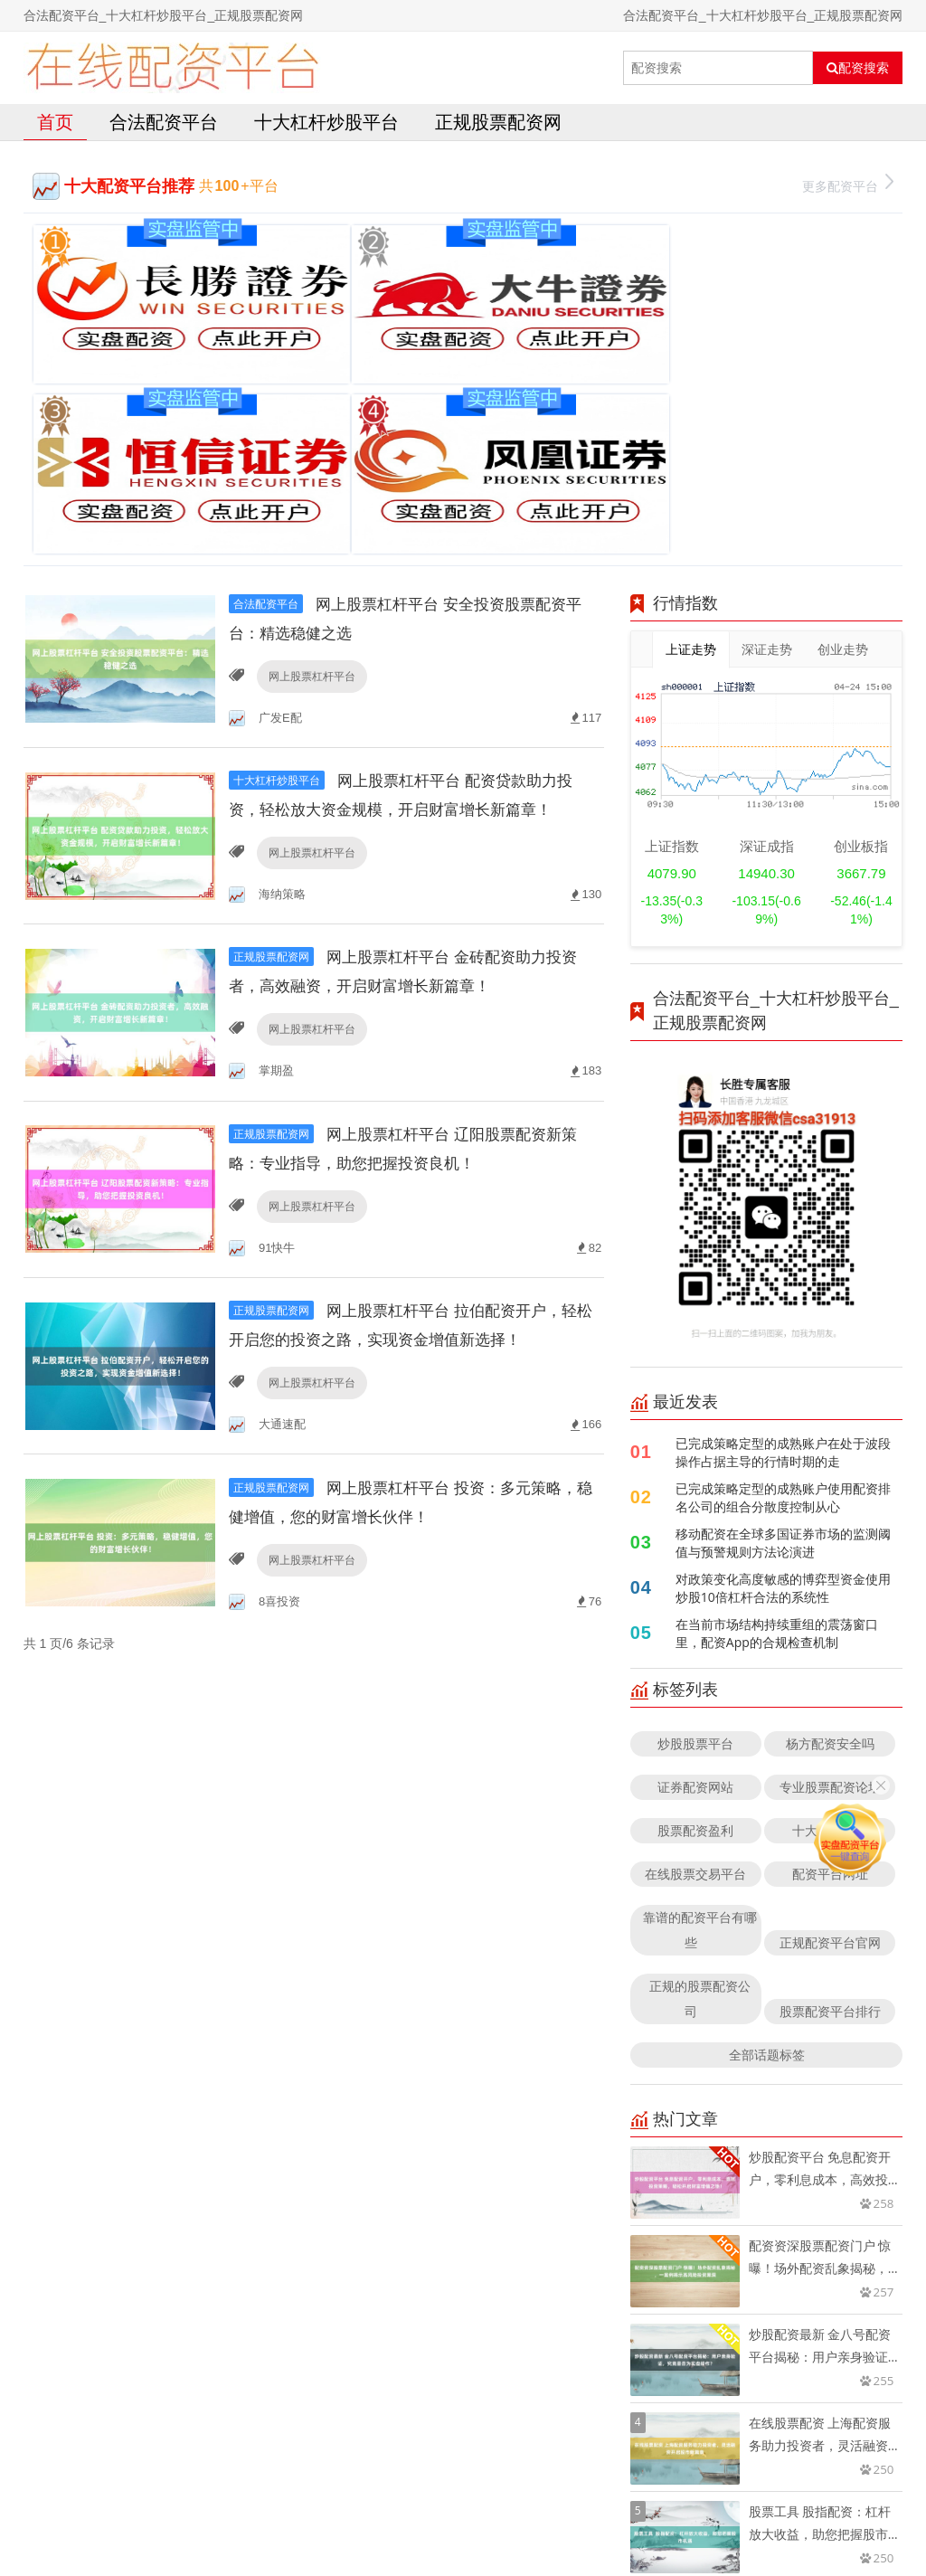 This screenshot has width=926, height=2576. Describe the element at coordinates (326, 121) in the screenshot. I see `十大杠杆炒股平台` at that location.